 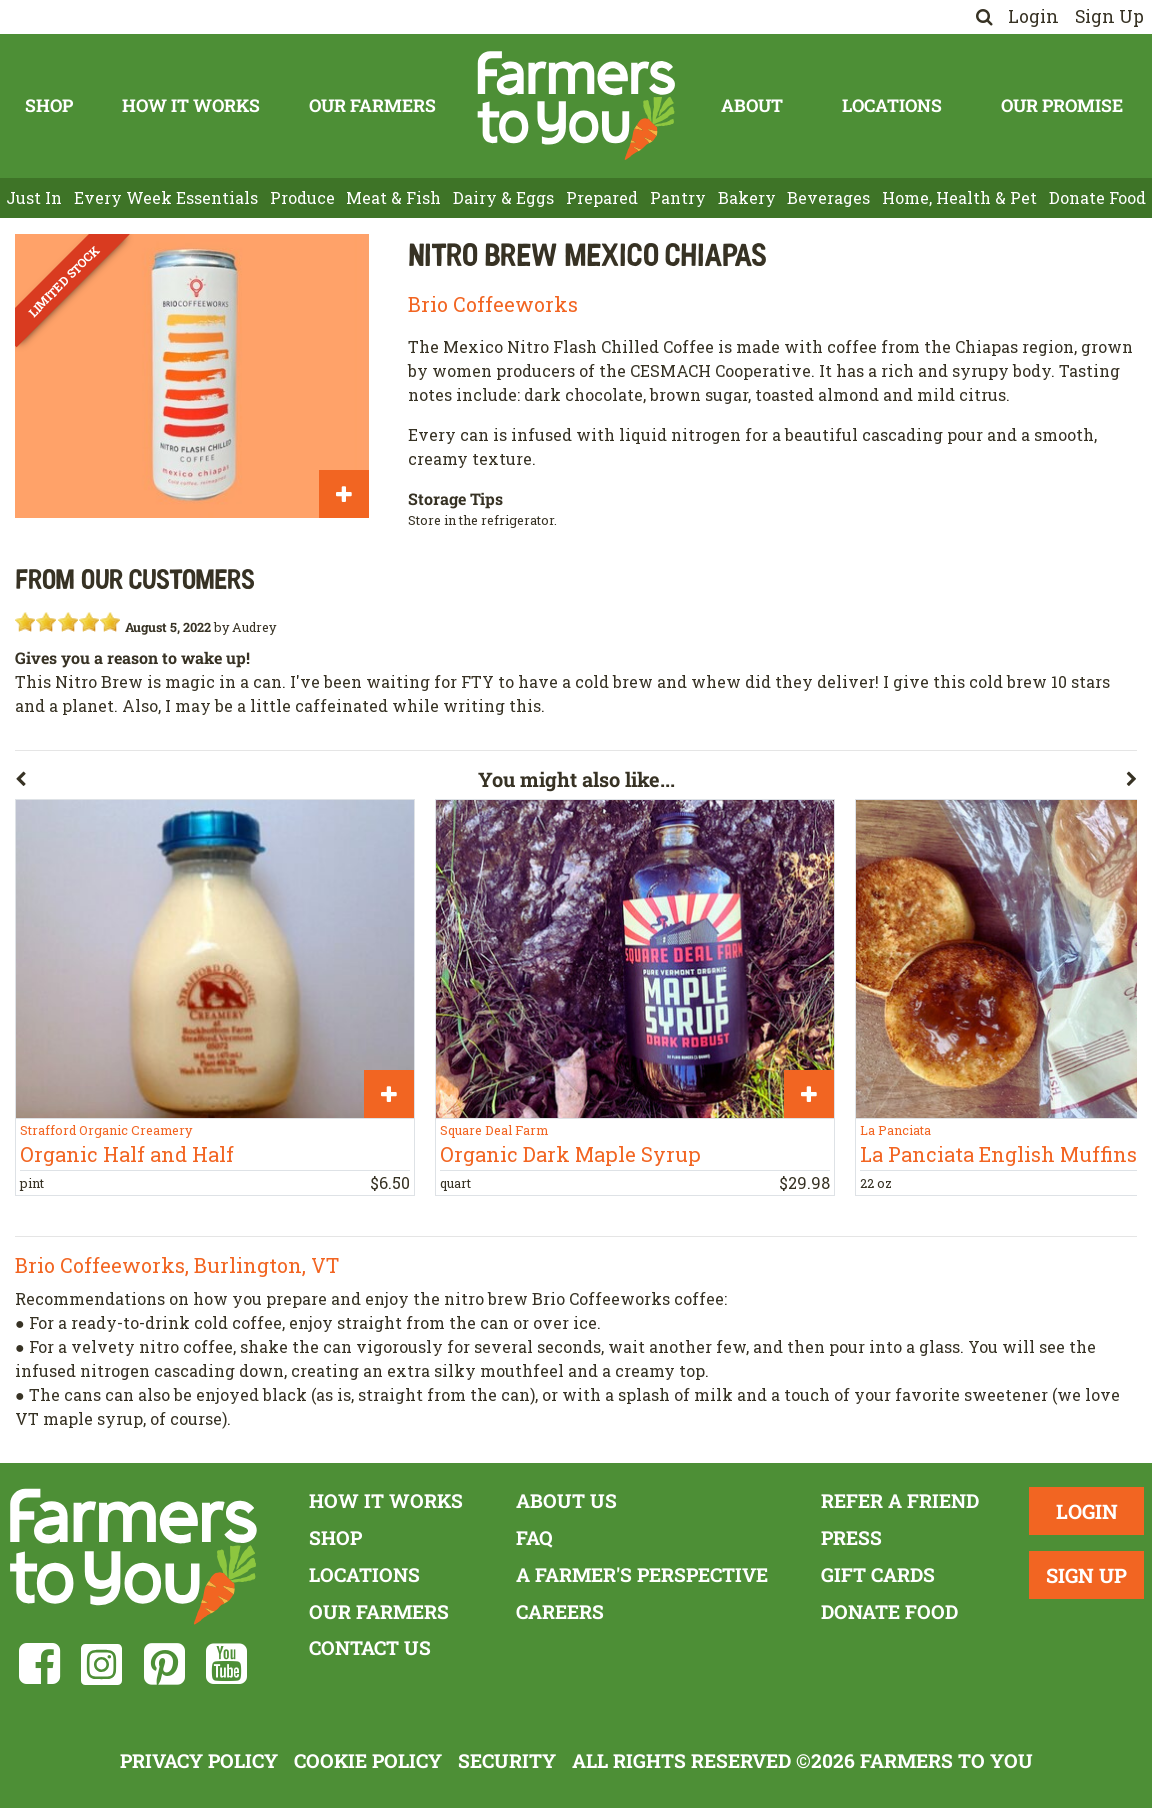 I want to click on Prepared, so click(x=602, y=197).